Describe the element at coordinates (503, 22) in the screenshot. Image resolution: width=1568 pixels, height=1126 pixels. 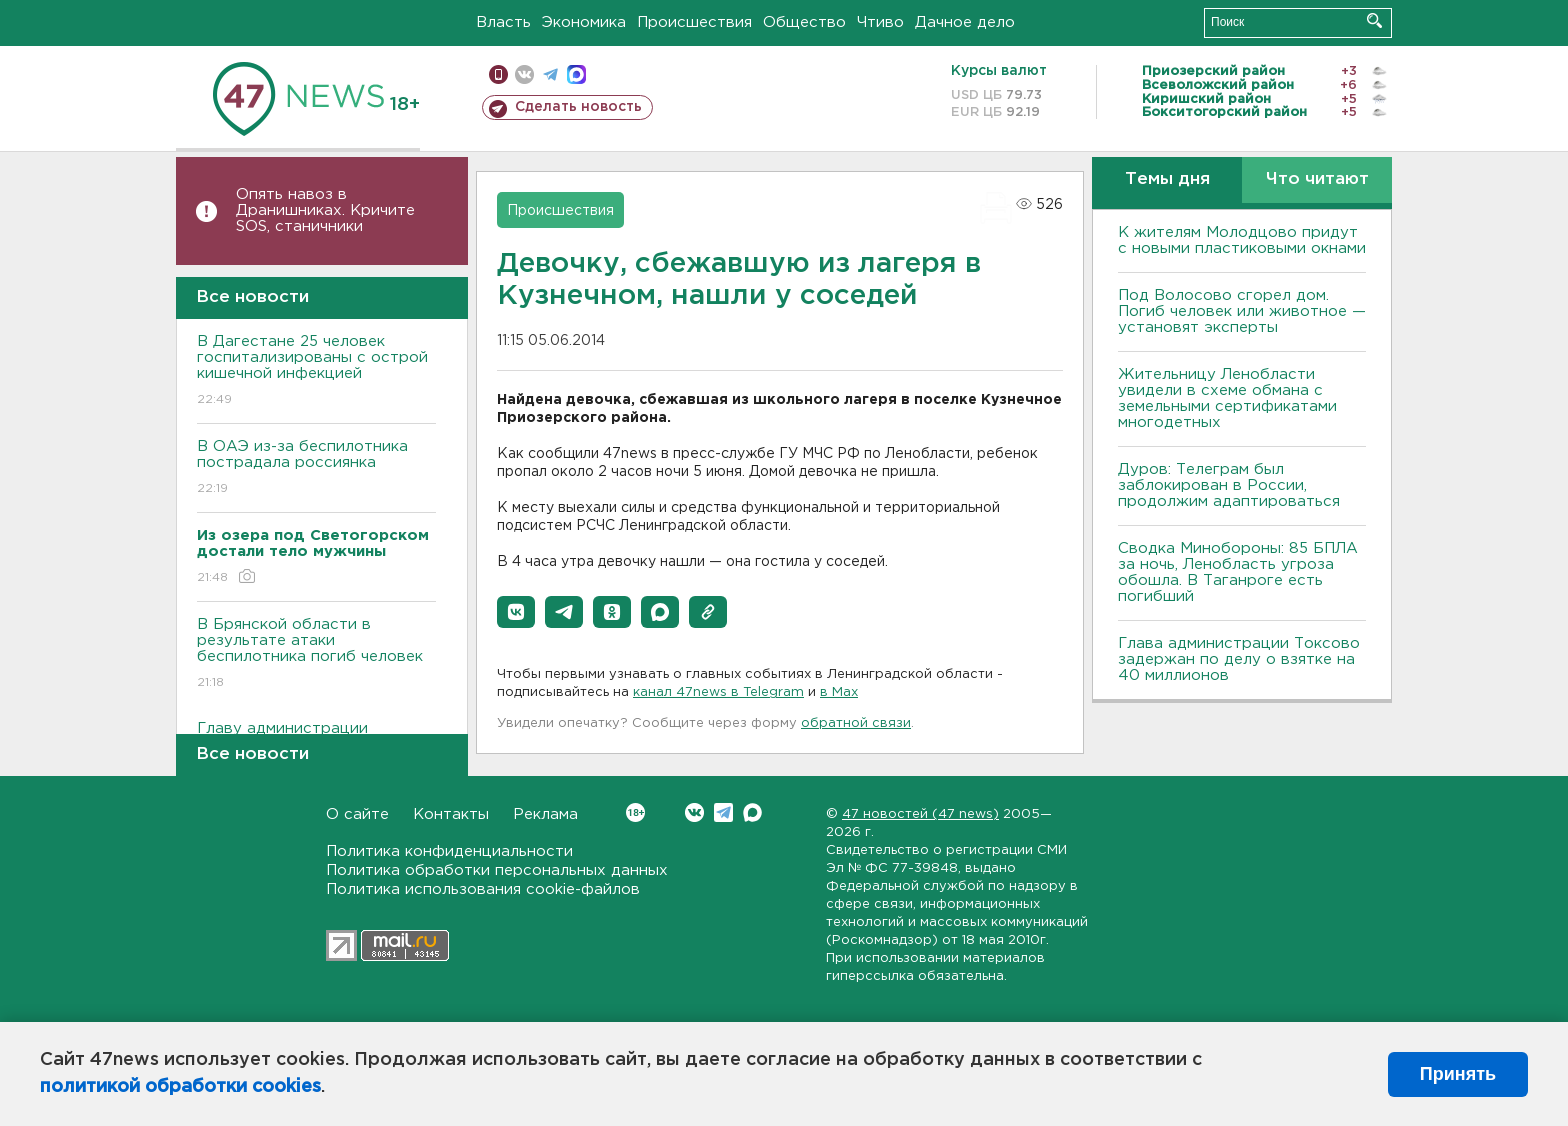
I see `Власть` at that location.